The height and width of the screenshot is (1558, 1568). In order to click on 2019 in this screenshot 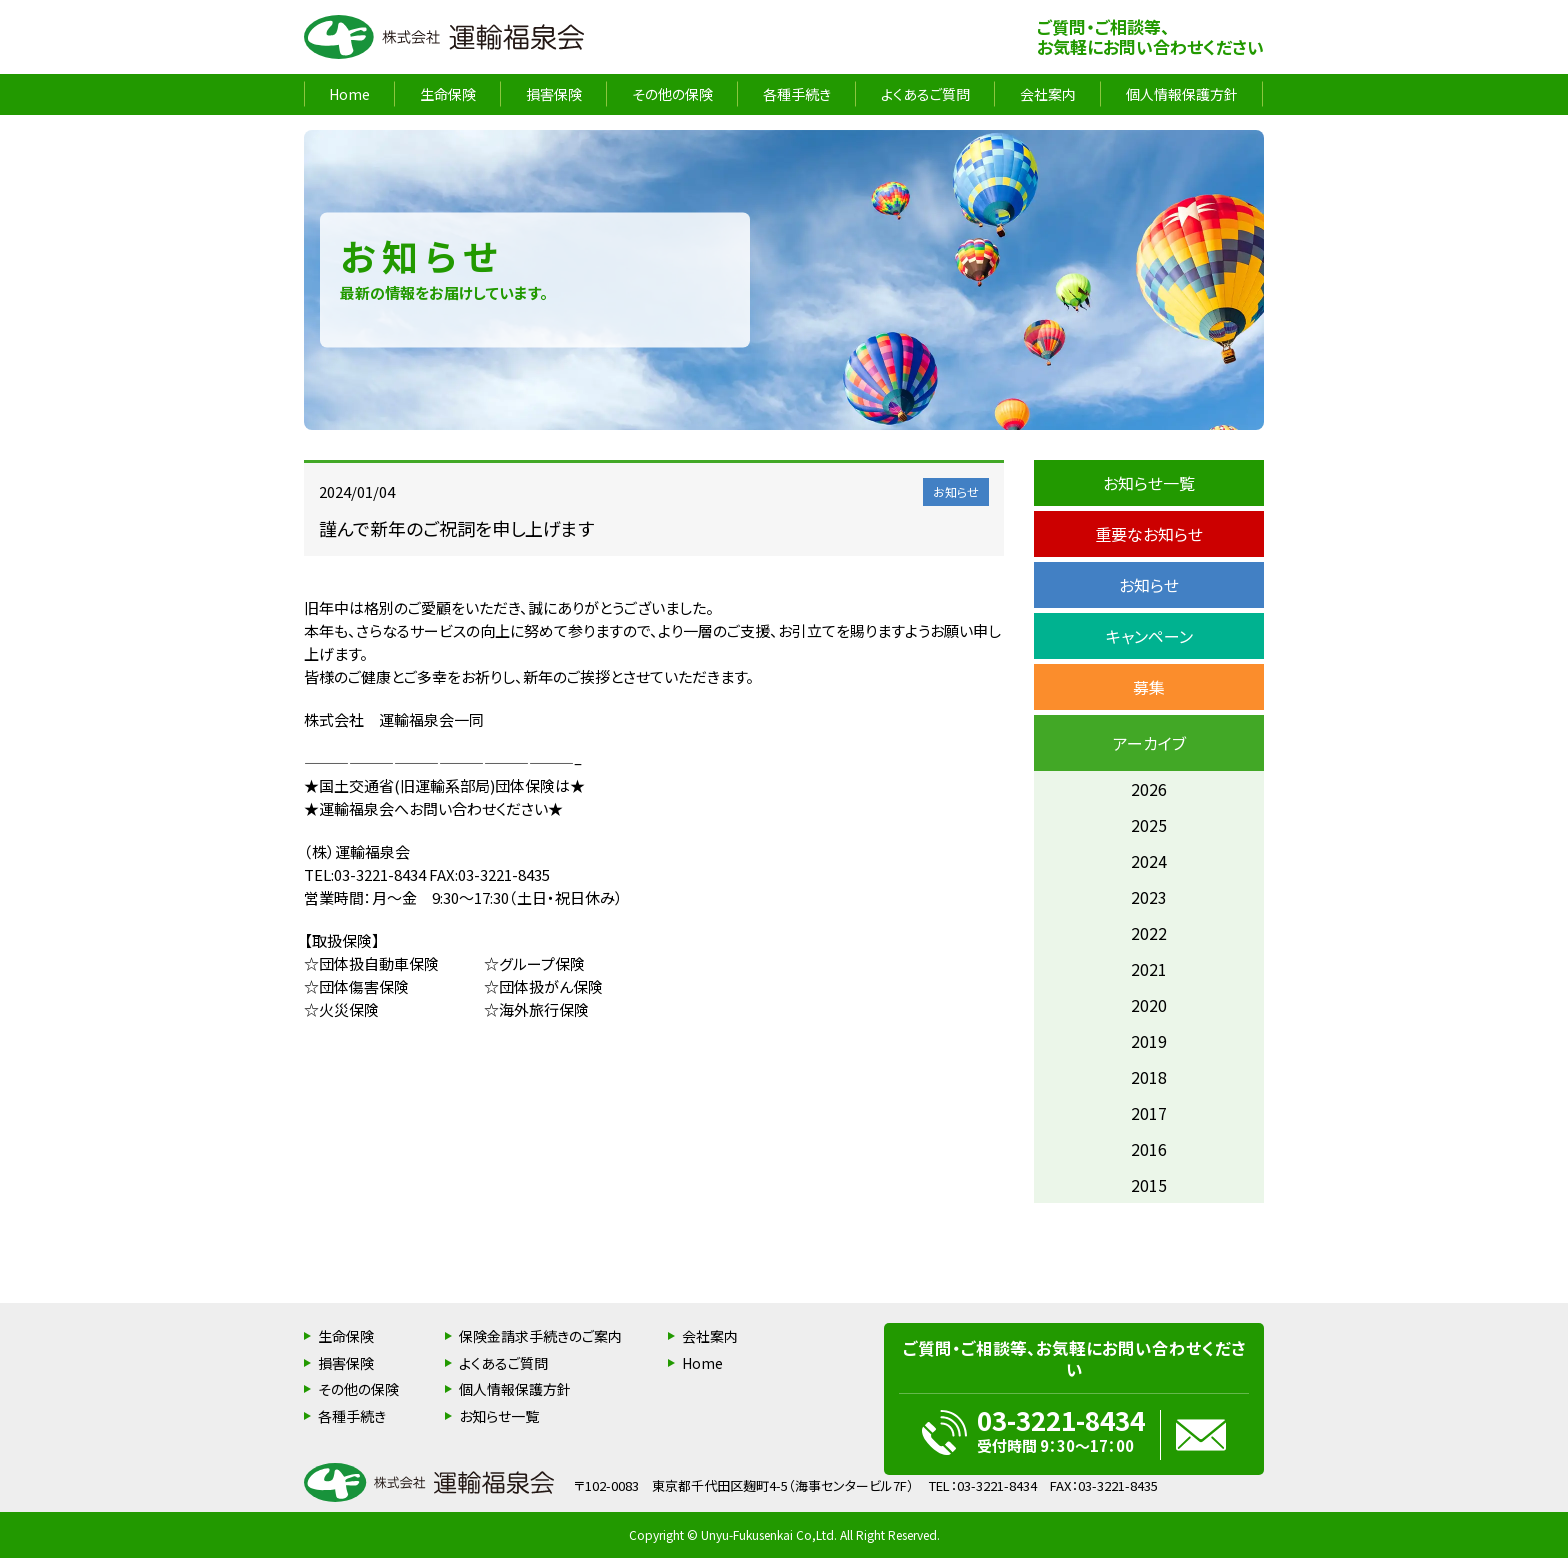, I will do `click(1149, 1041)`.